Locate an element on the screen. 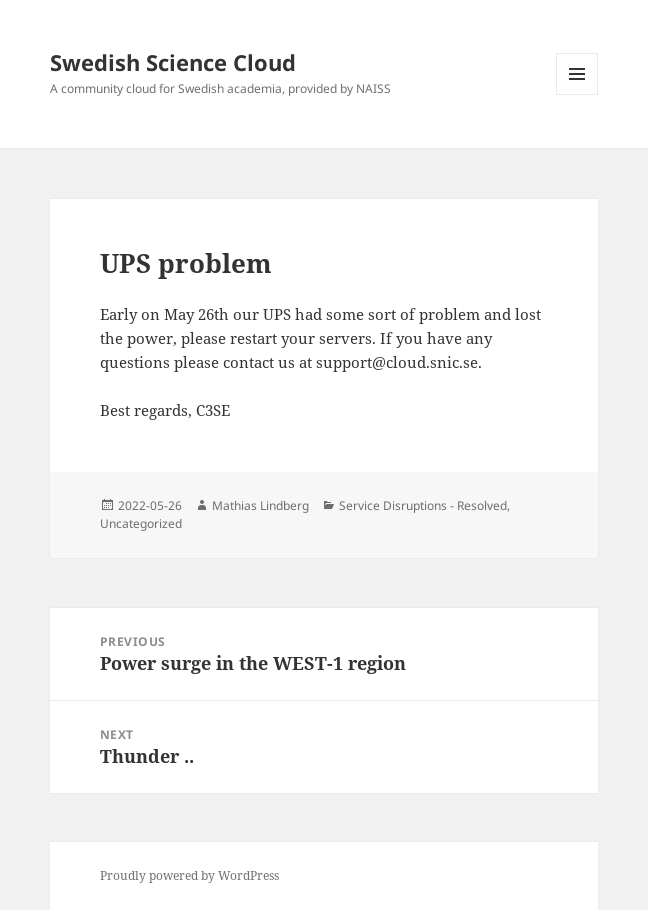 This screenshot has height=910, width=648. Proudly powered by WordPress is located at coordinates (189, 875).